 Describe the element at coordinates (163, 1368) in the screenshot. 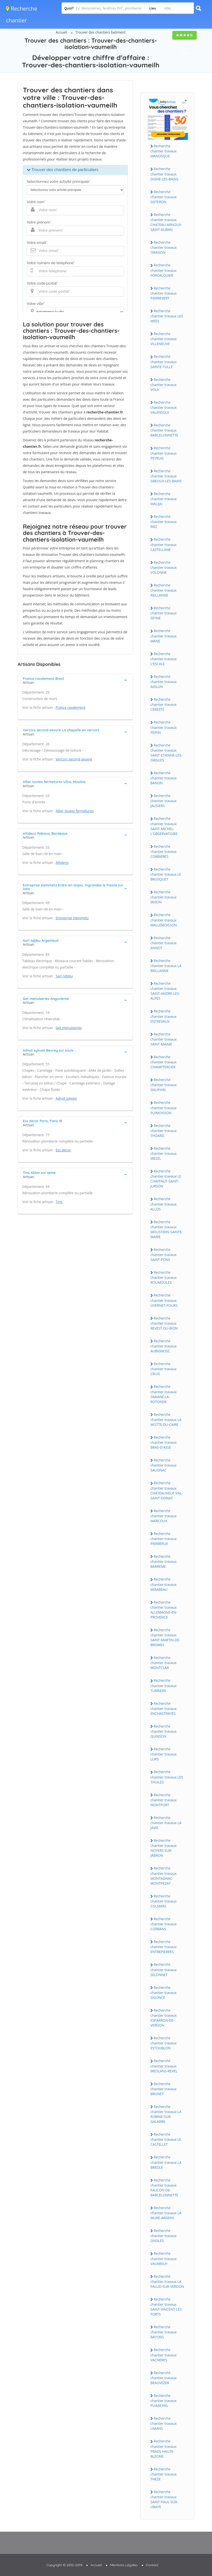

I see `Recherche chantier travaux CRUiS` at that location.